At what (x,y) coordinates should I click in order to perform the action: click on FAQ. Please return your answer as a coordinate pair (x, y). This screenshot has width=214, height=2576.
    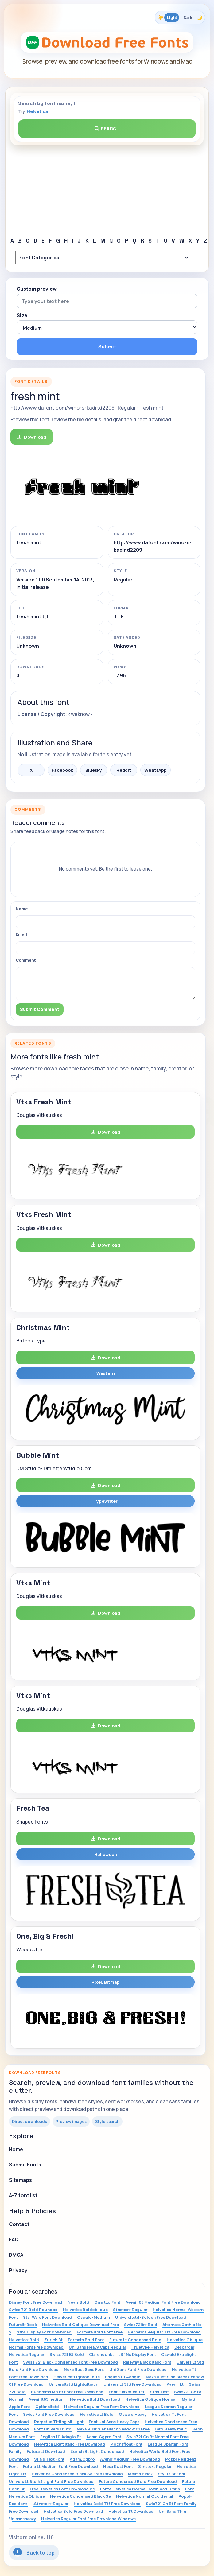
    Looking at the image, I should click on (14, 2239).